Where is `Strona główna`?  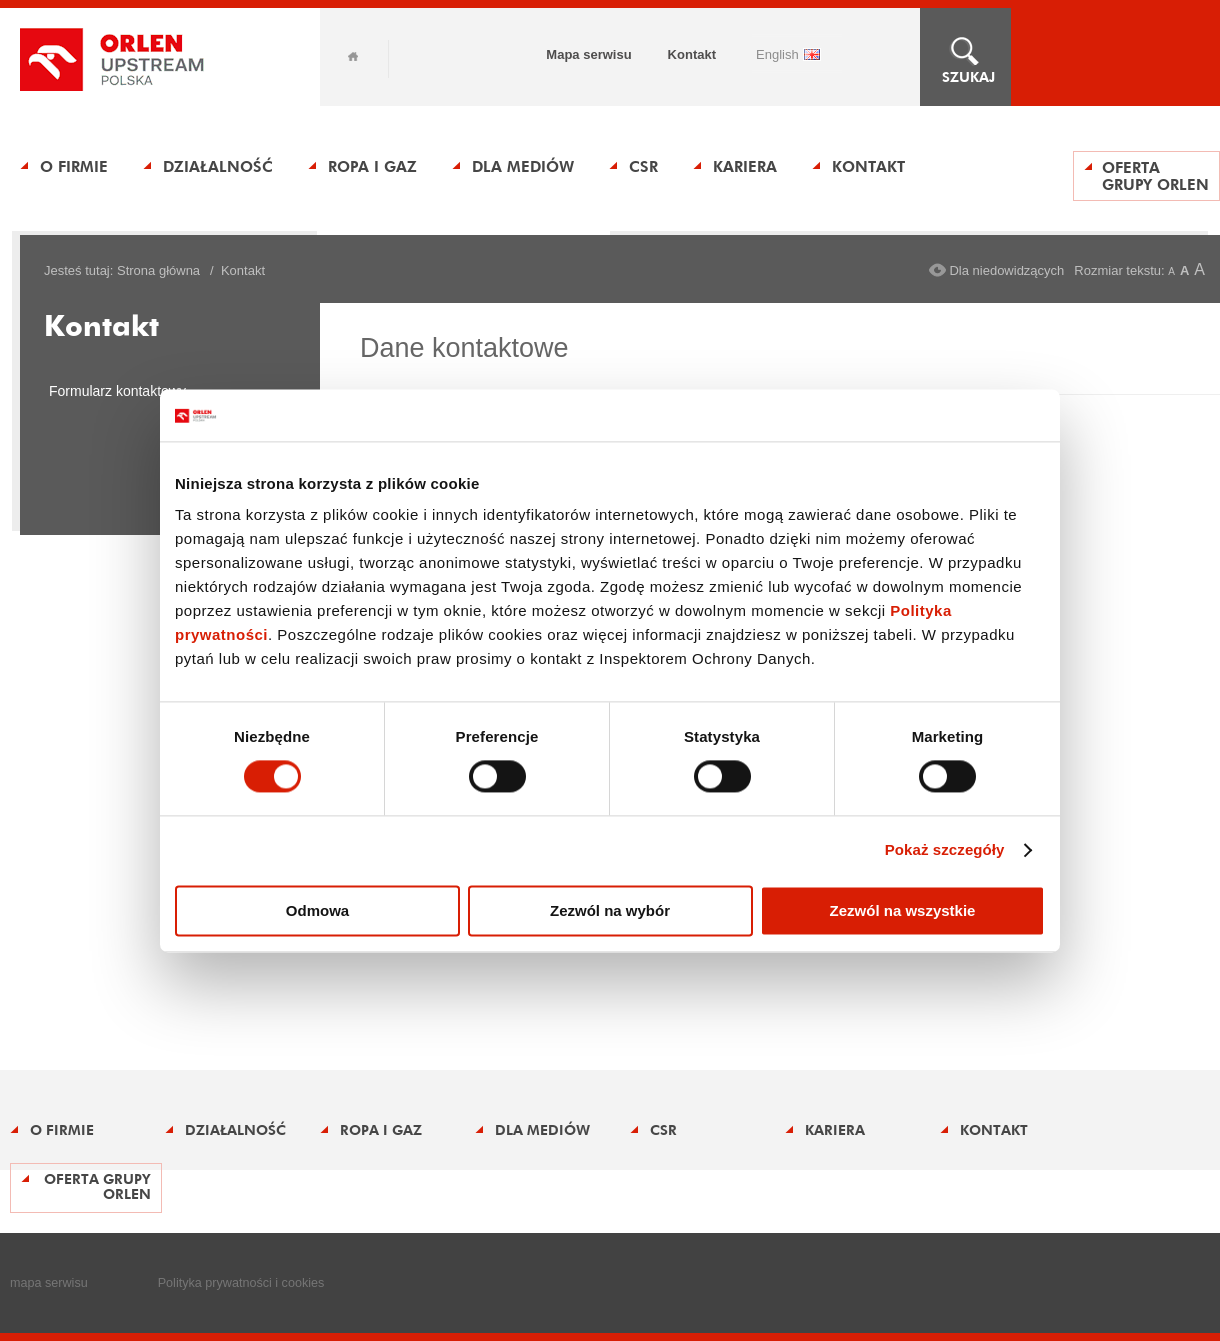
Strona główna is located at coordinates (158, 270).